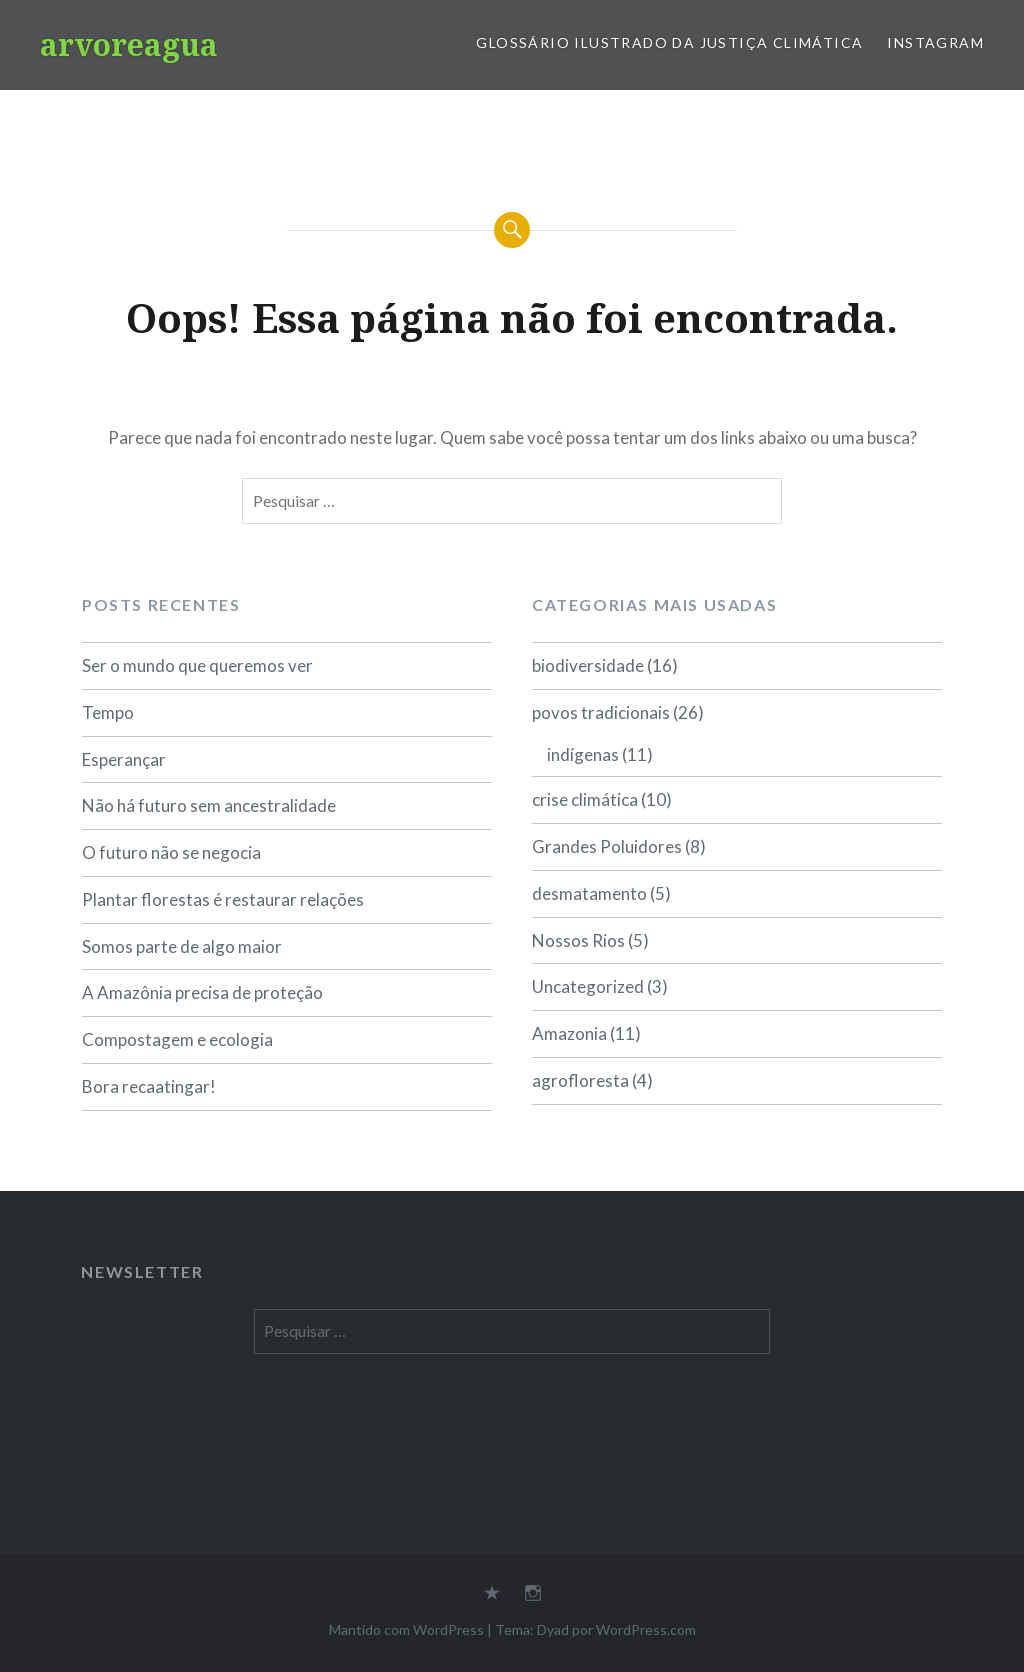 The width and height of the screenshot is (1024, 1672). I want to click on O futuro não se negocia, so click(171, 852).